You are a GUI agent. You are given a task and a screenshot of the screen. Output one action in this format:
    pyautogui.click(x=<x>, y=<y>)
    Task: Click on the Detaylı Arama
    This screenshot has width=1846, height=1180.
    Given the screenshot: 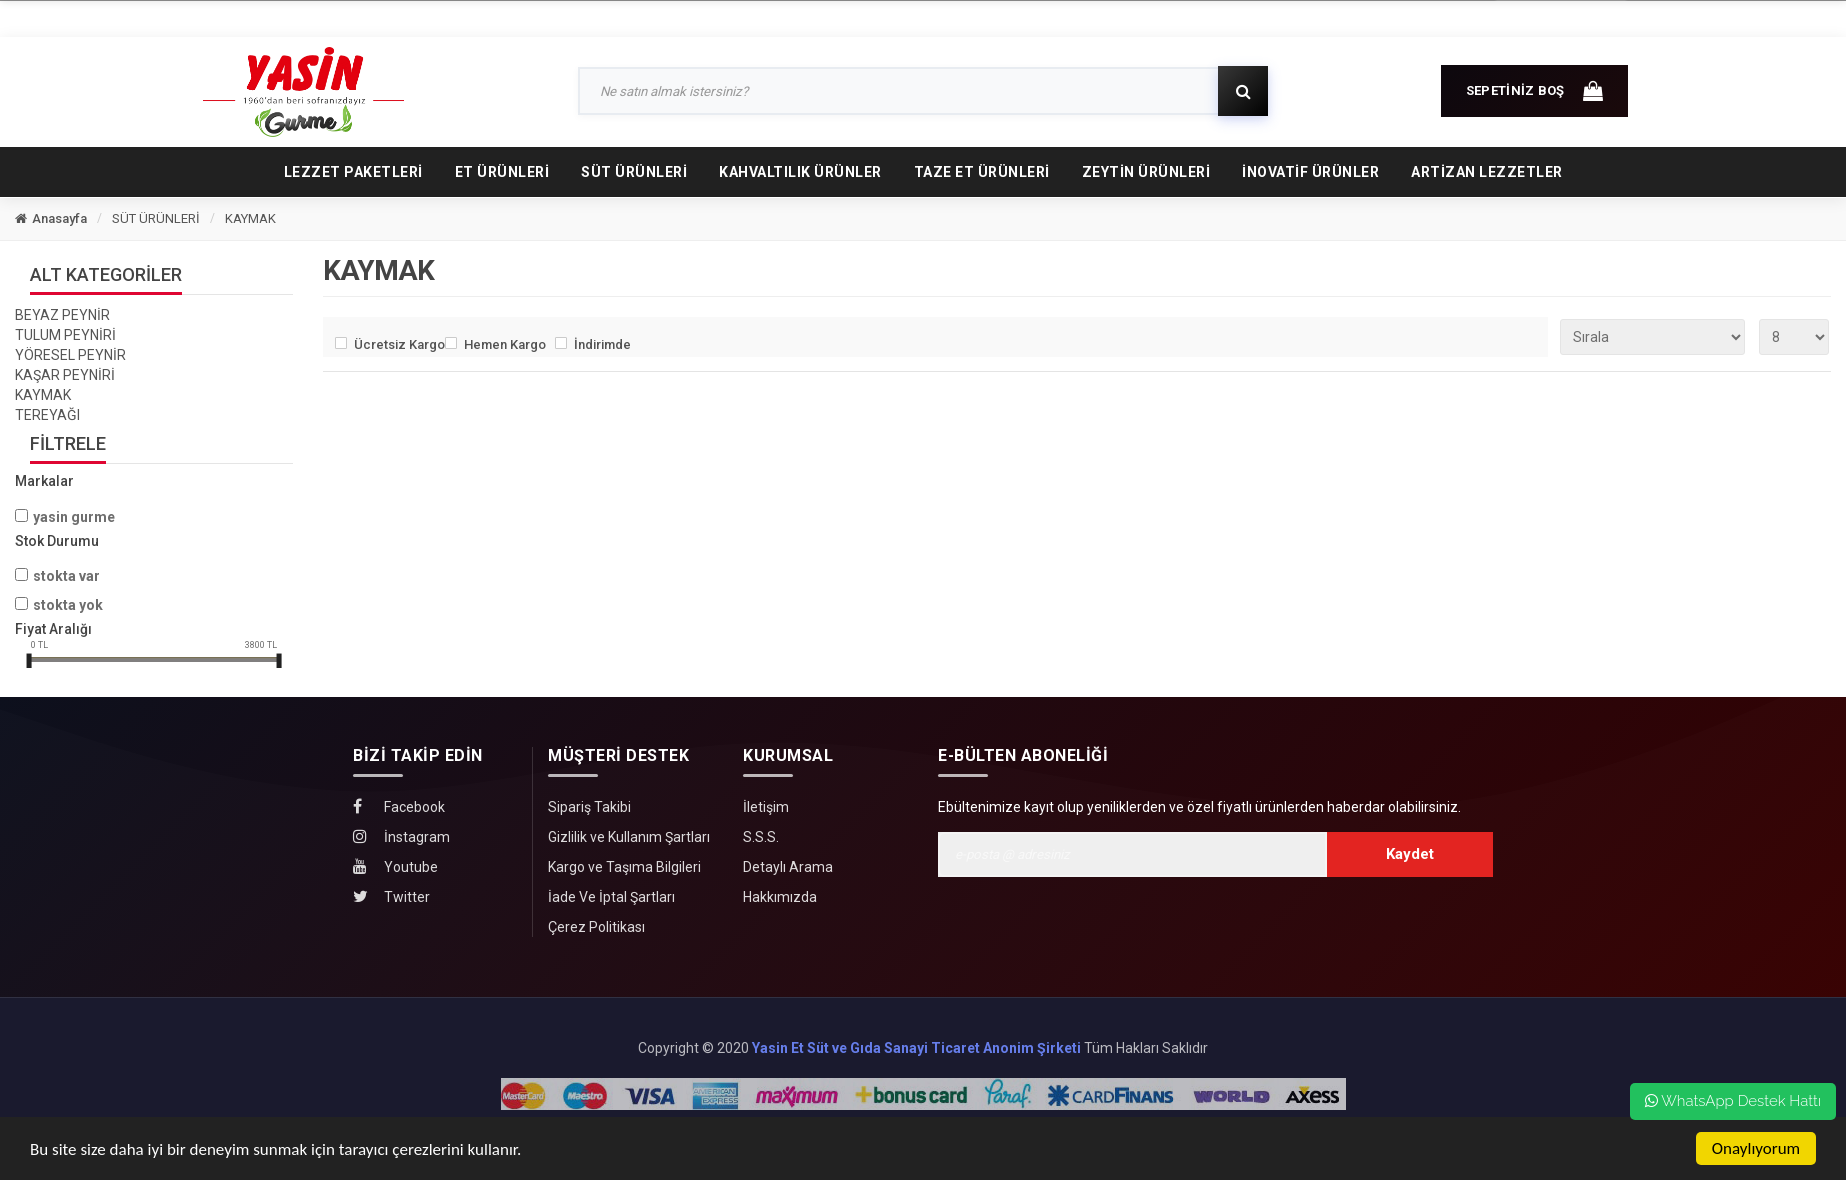 What is the action you would take?
    pyautogui.click(x=788, y=867)
    